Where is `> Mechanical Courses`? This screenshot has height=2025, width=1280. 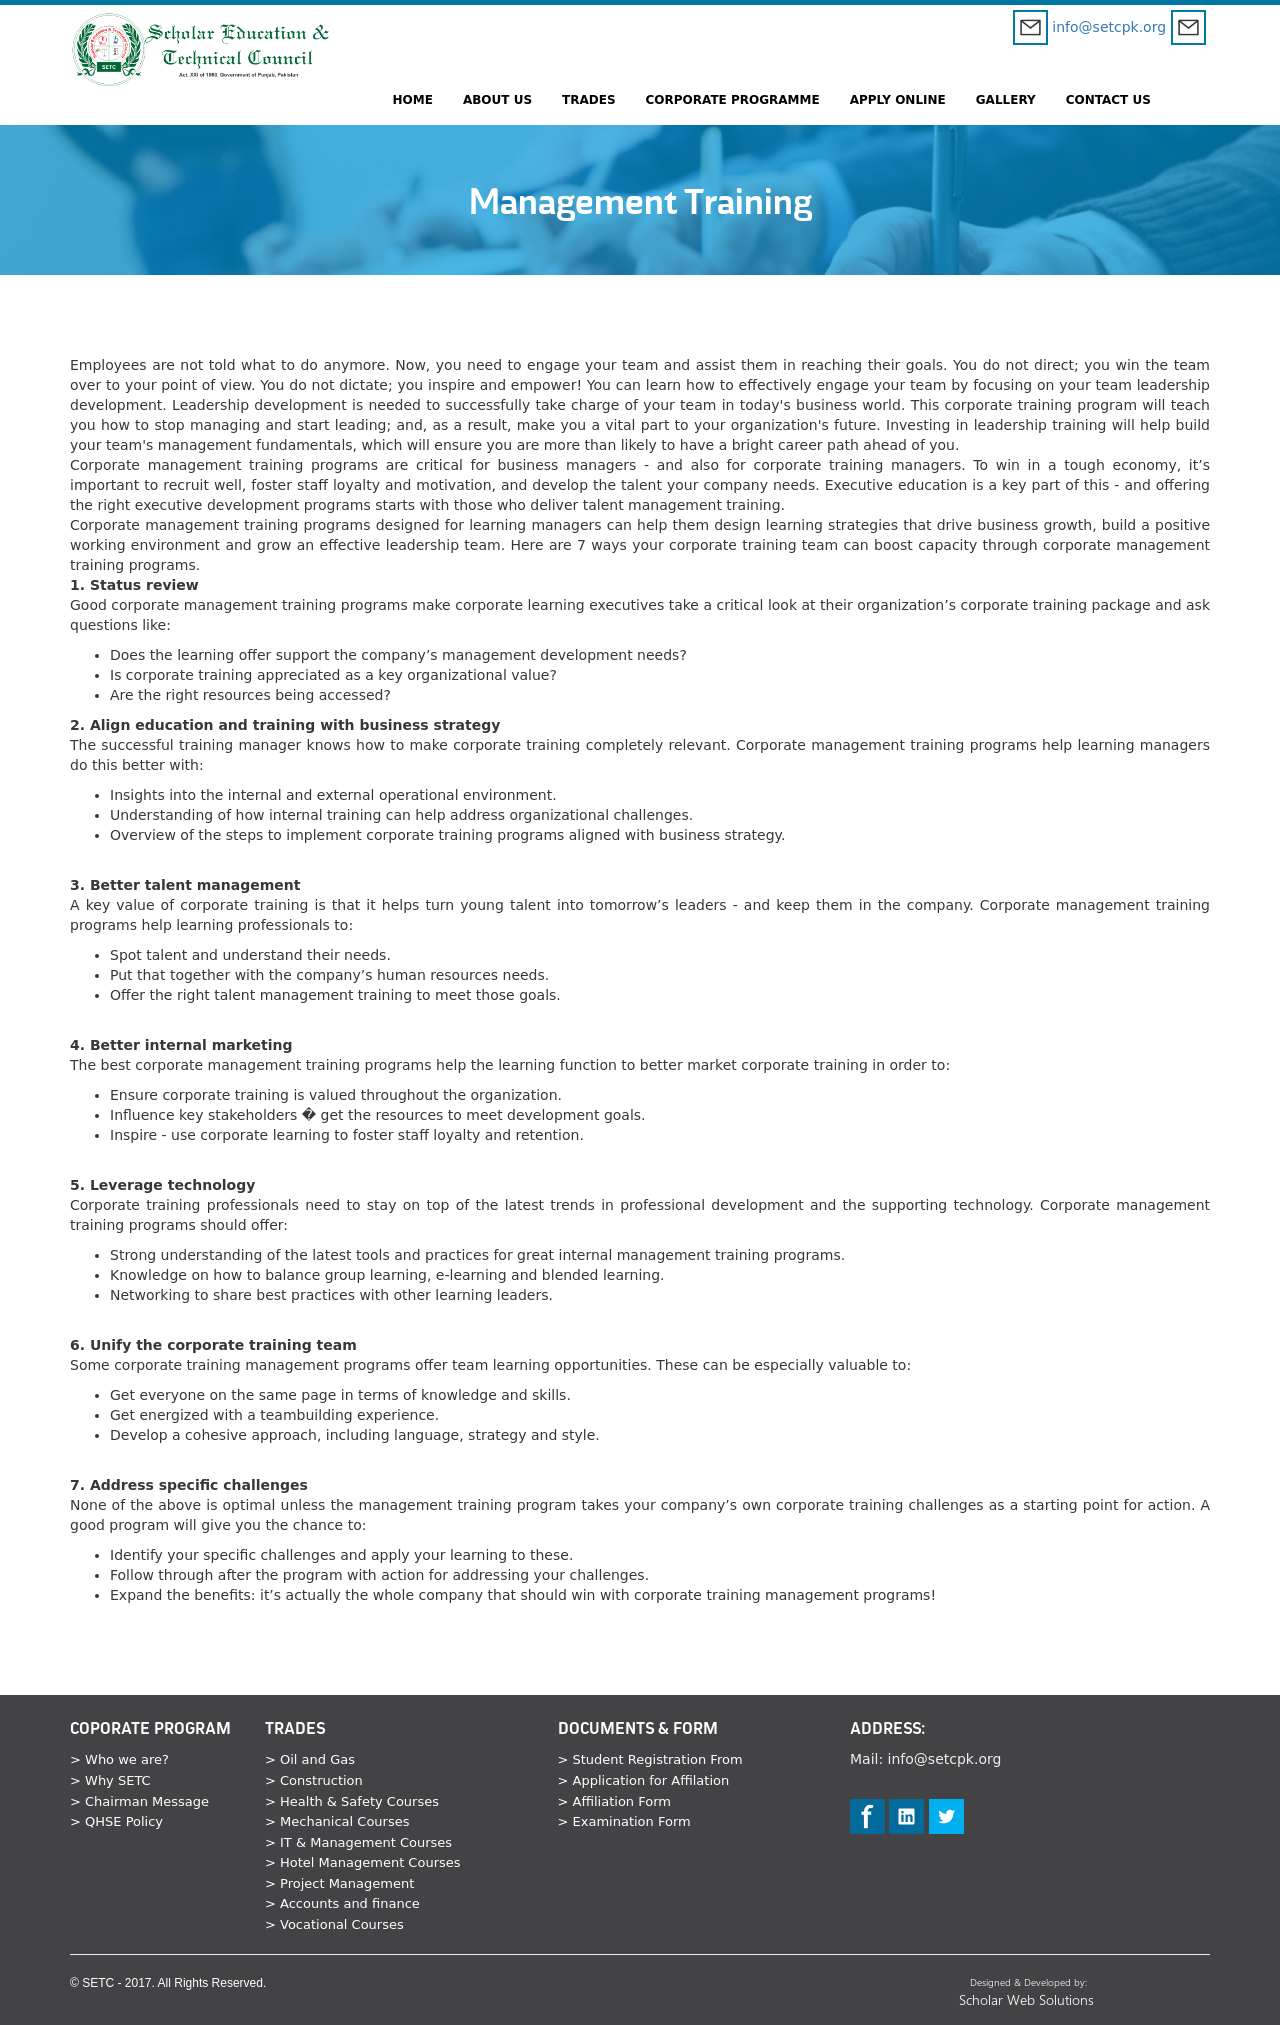 > Mechanical Courses is located at coordinates (337, 1821).